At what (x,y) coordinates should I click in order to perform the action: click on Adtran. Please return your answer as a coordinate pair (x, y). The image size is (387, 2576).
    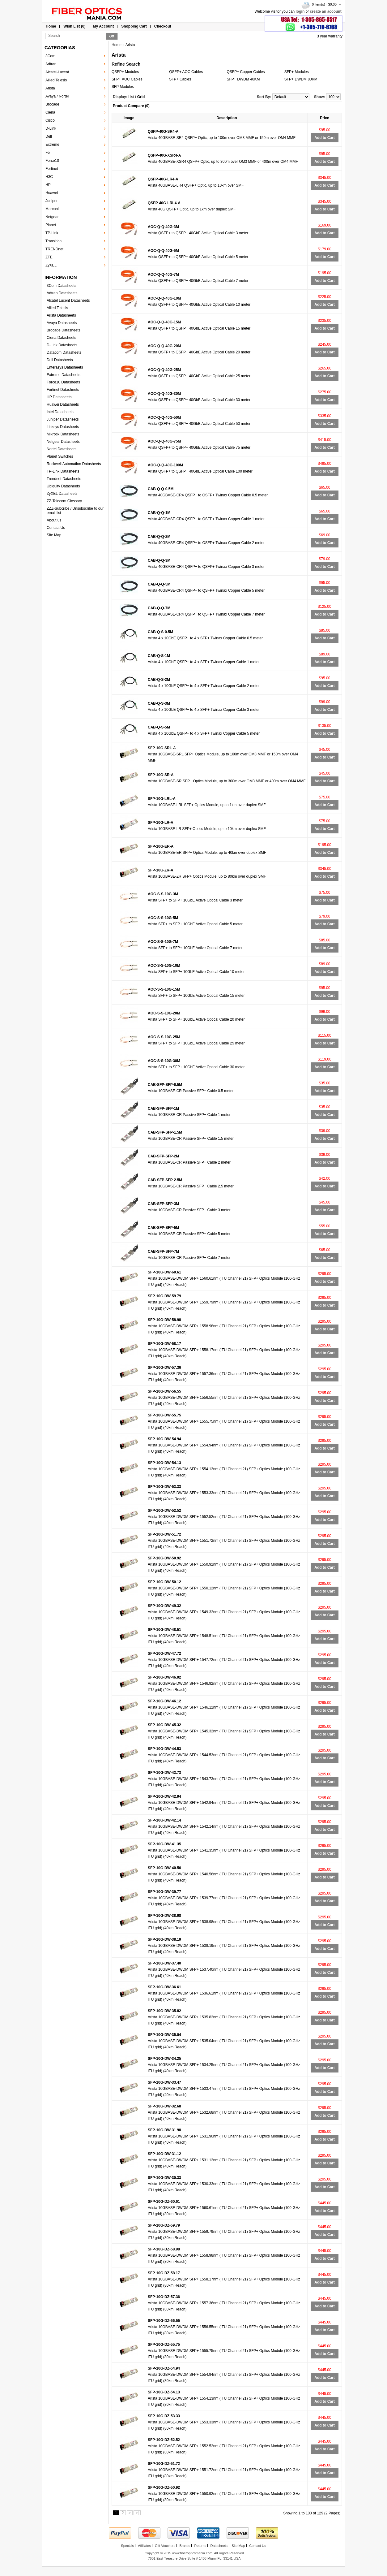
    Looking at the image, I should click on (50, 64).